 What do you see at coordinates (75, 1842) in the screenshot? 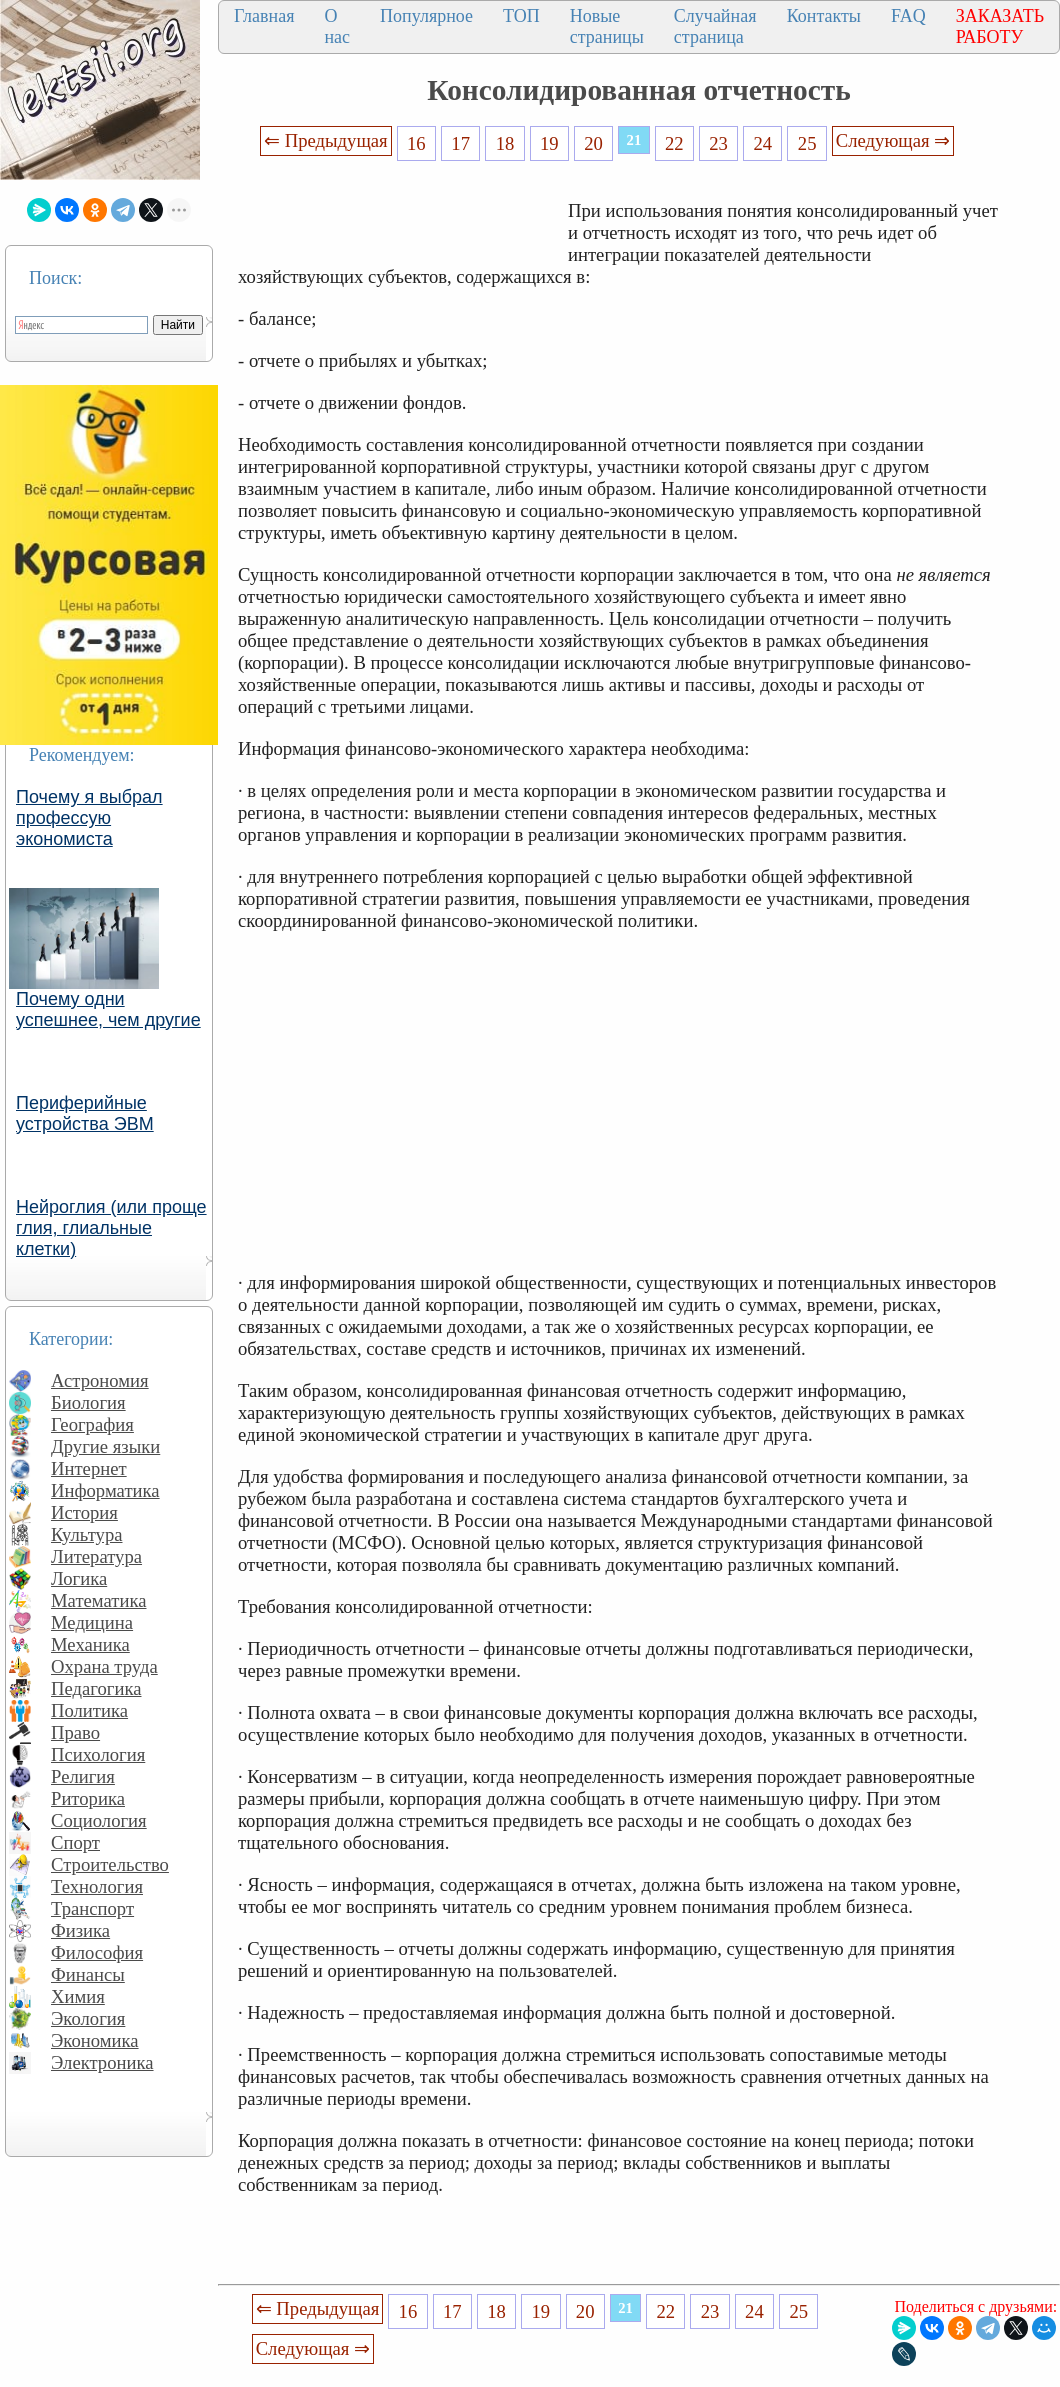
I see `Спорт` at bounding box center [75, 1842].